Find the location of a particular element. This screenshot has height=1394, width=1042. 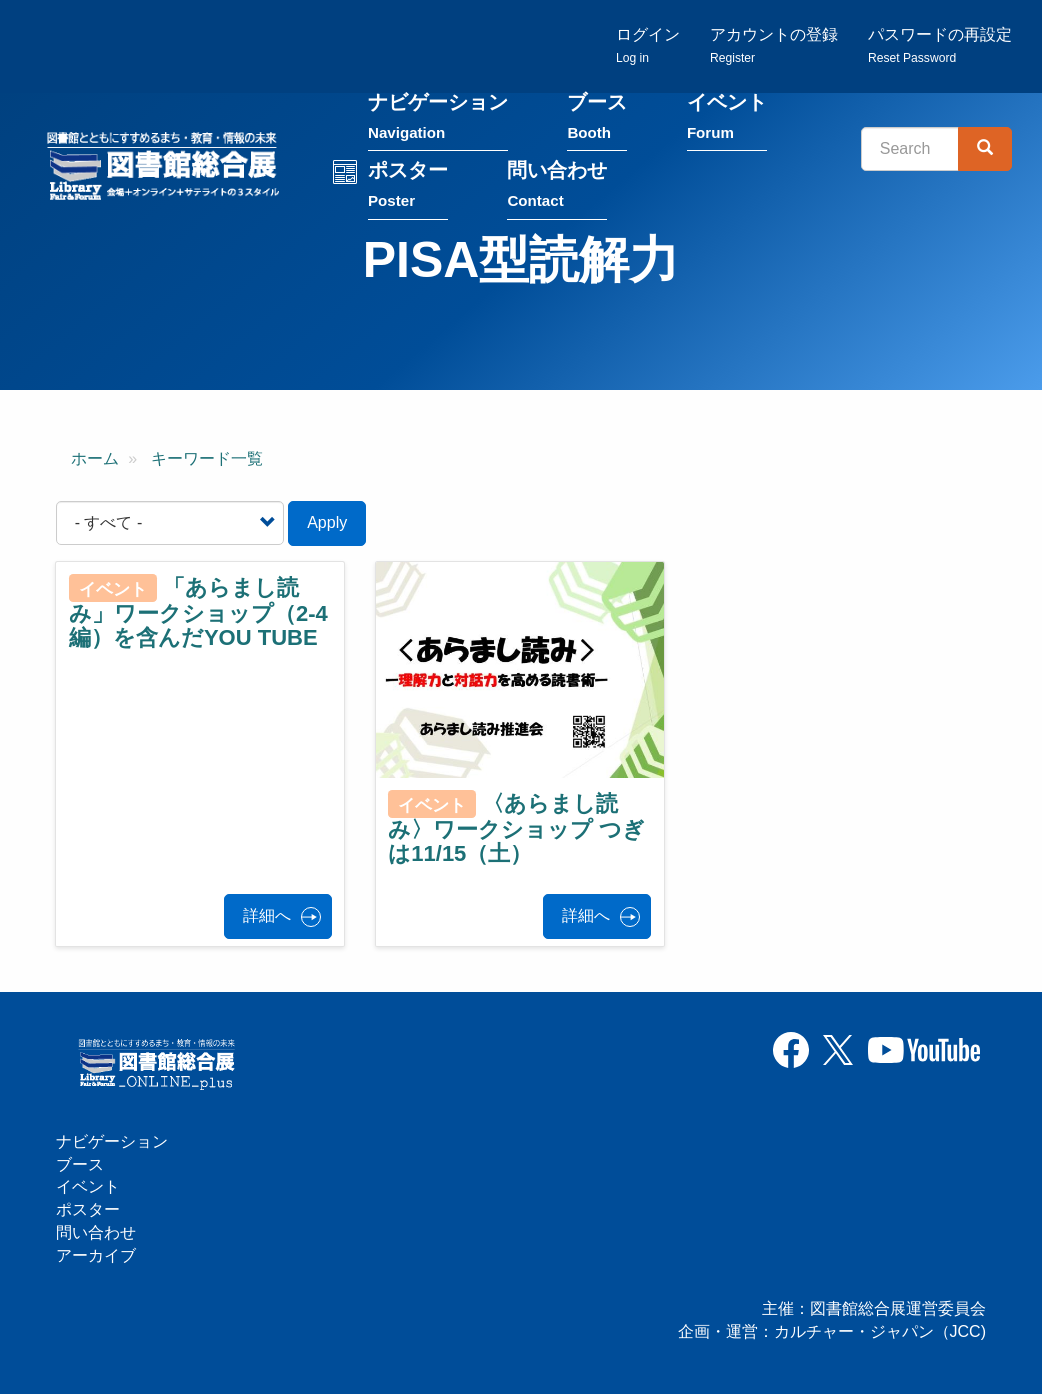

パスワードの再設定 is located at coordinates (940, 45).